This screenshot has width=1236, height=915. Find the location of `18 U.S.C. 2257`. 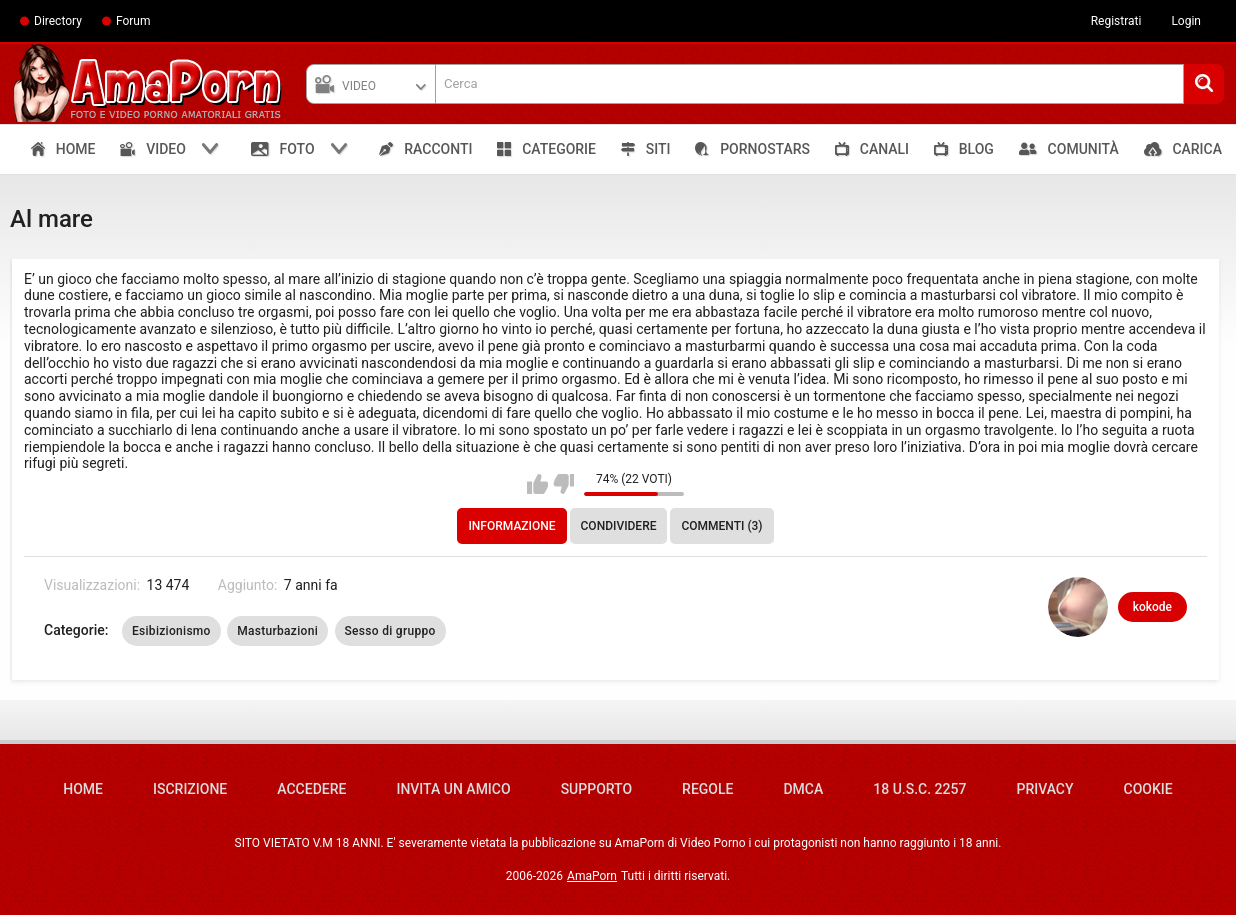

18 U.S.C. 2257 is located at coordinates (919, 789).